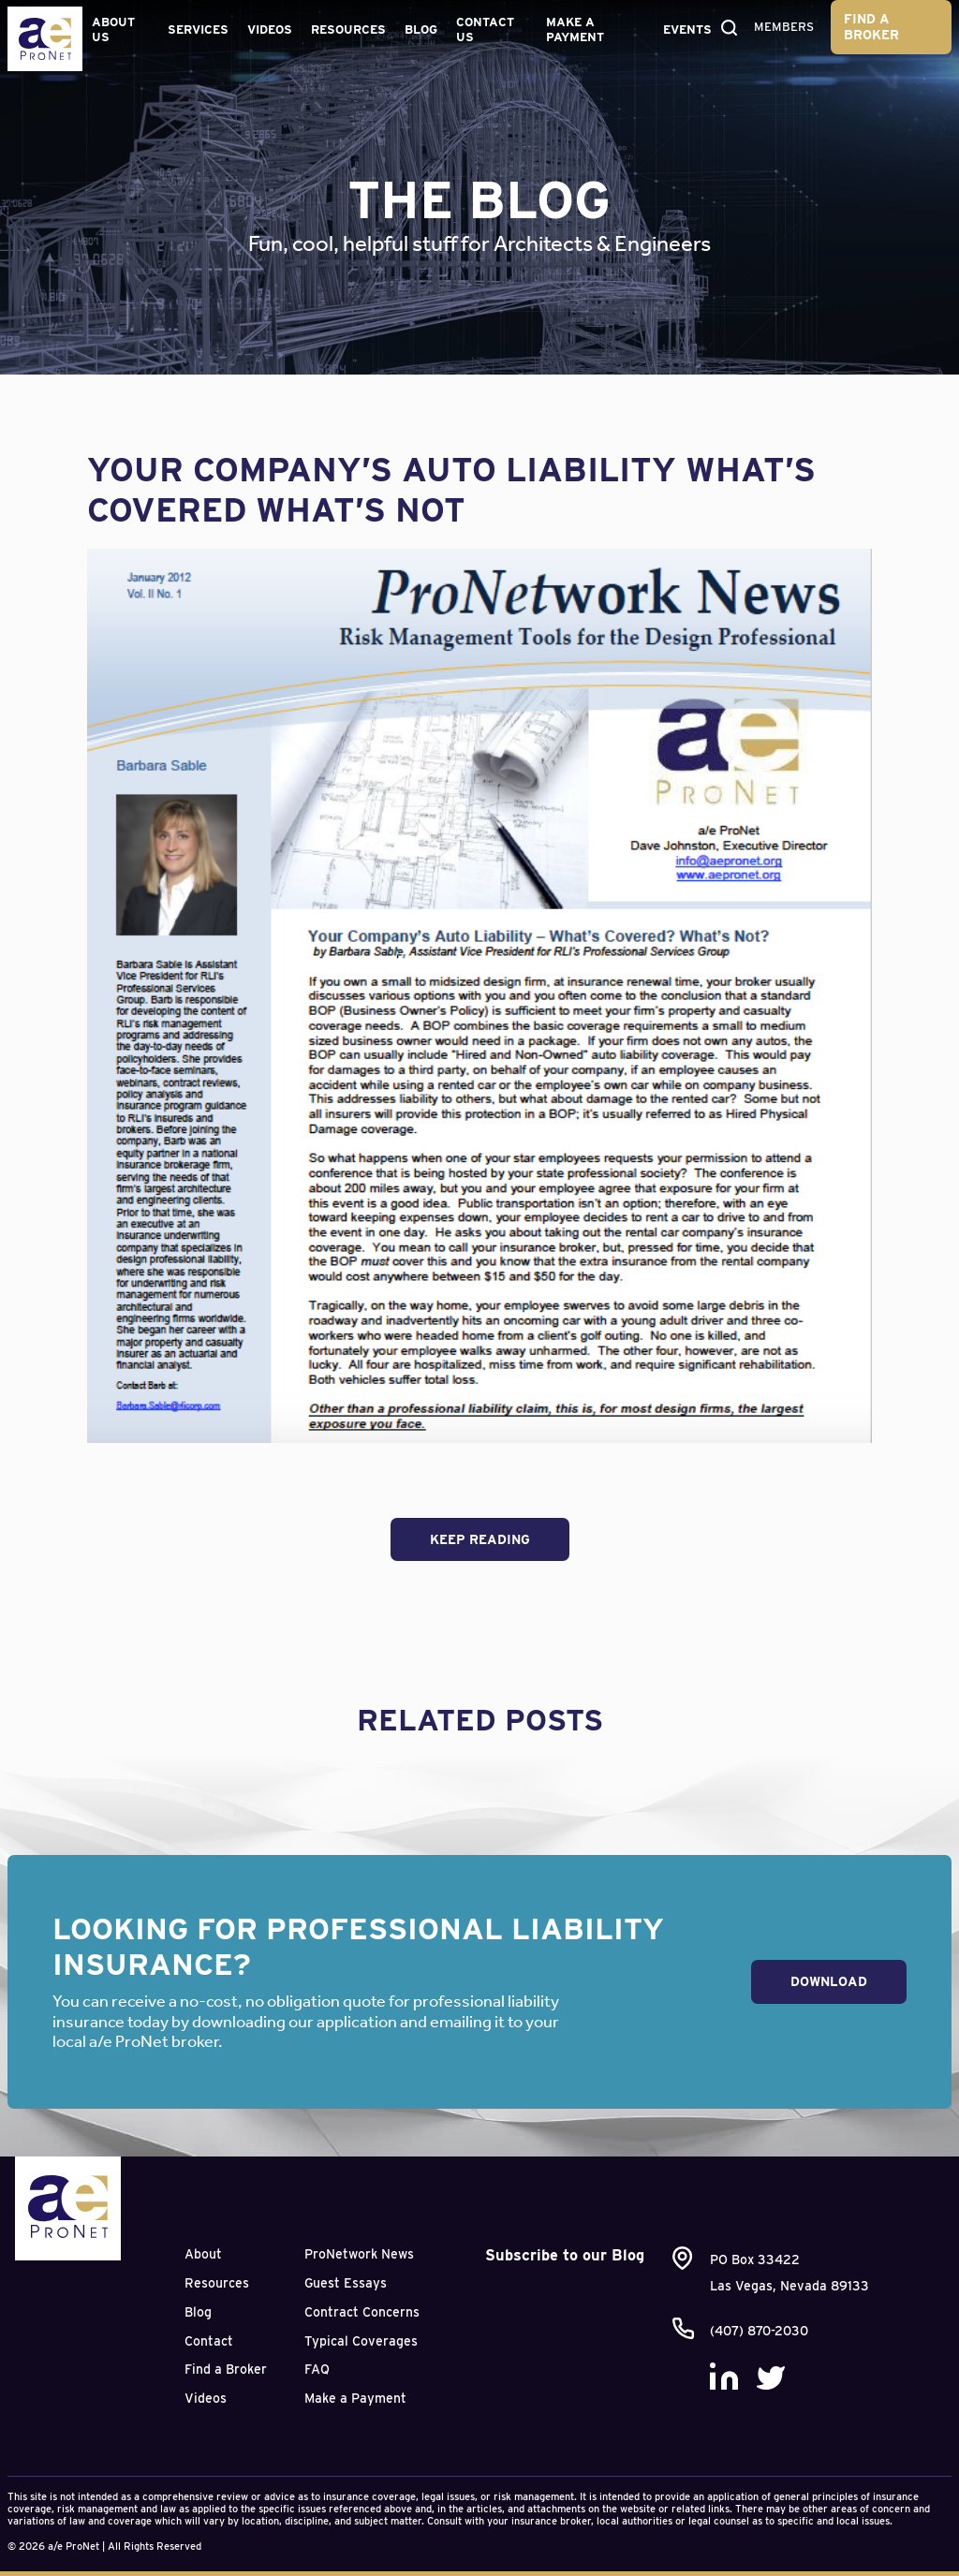  I want to click on Make a Payment, so click(575, 29).